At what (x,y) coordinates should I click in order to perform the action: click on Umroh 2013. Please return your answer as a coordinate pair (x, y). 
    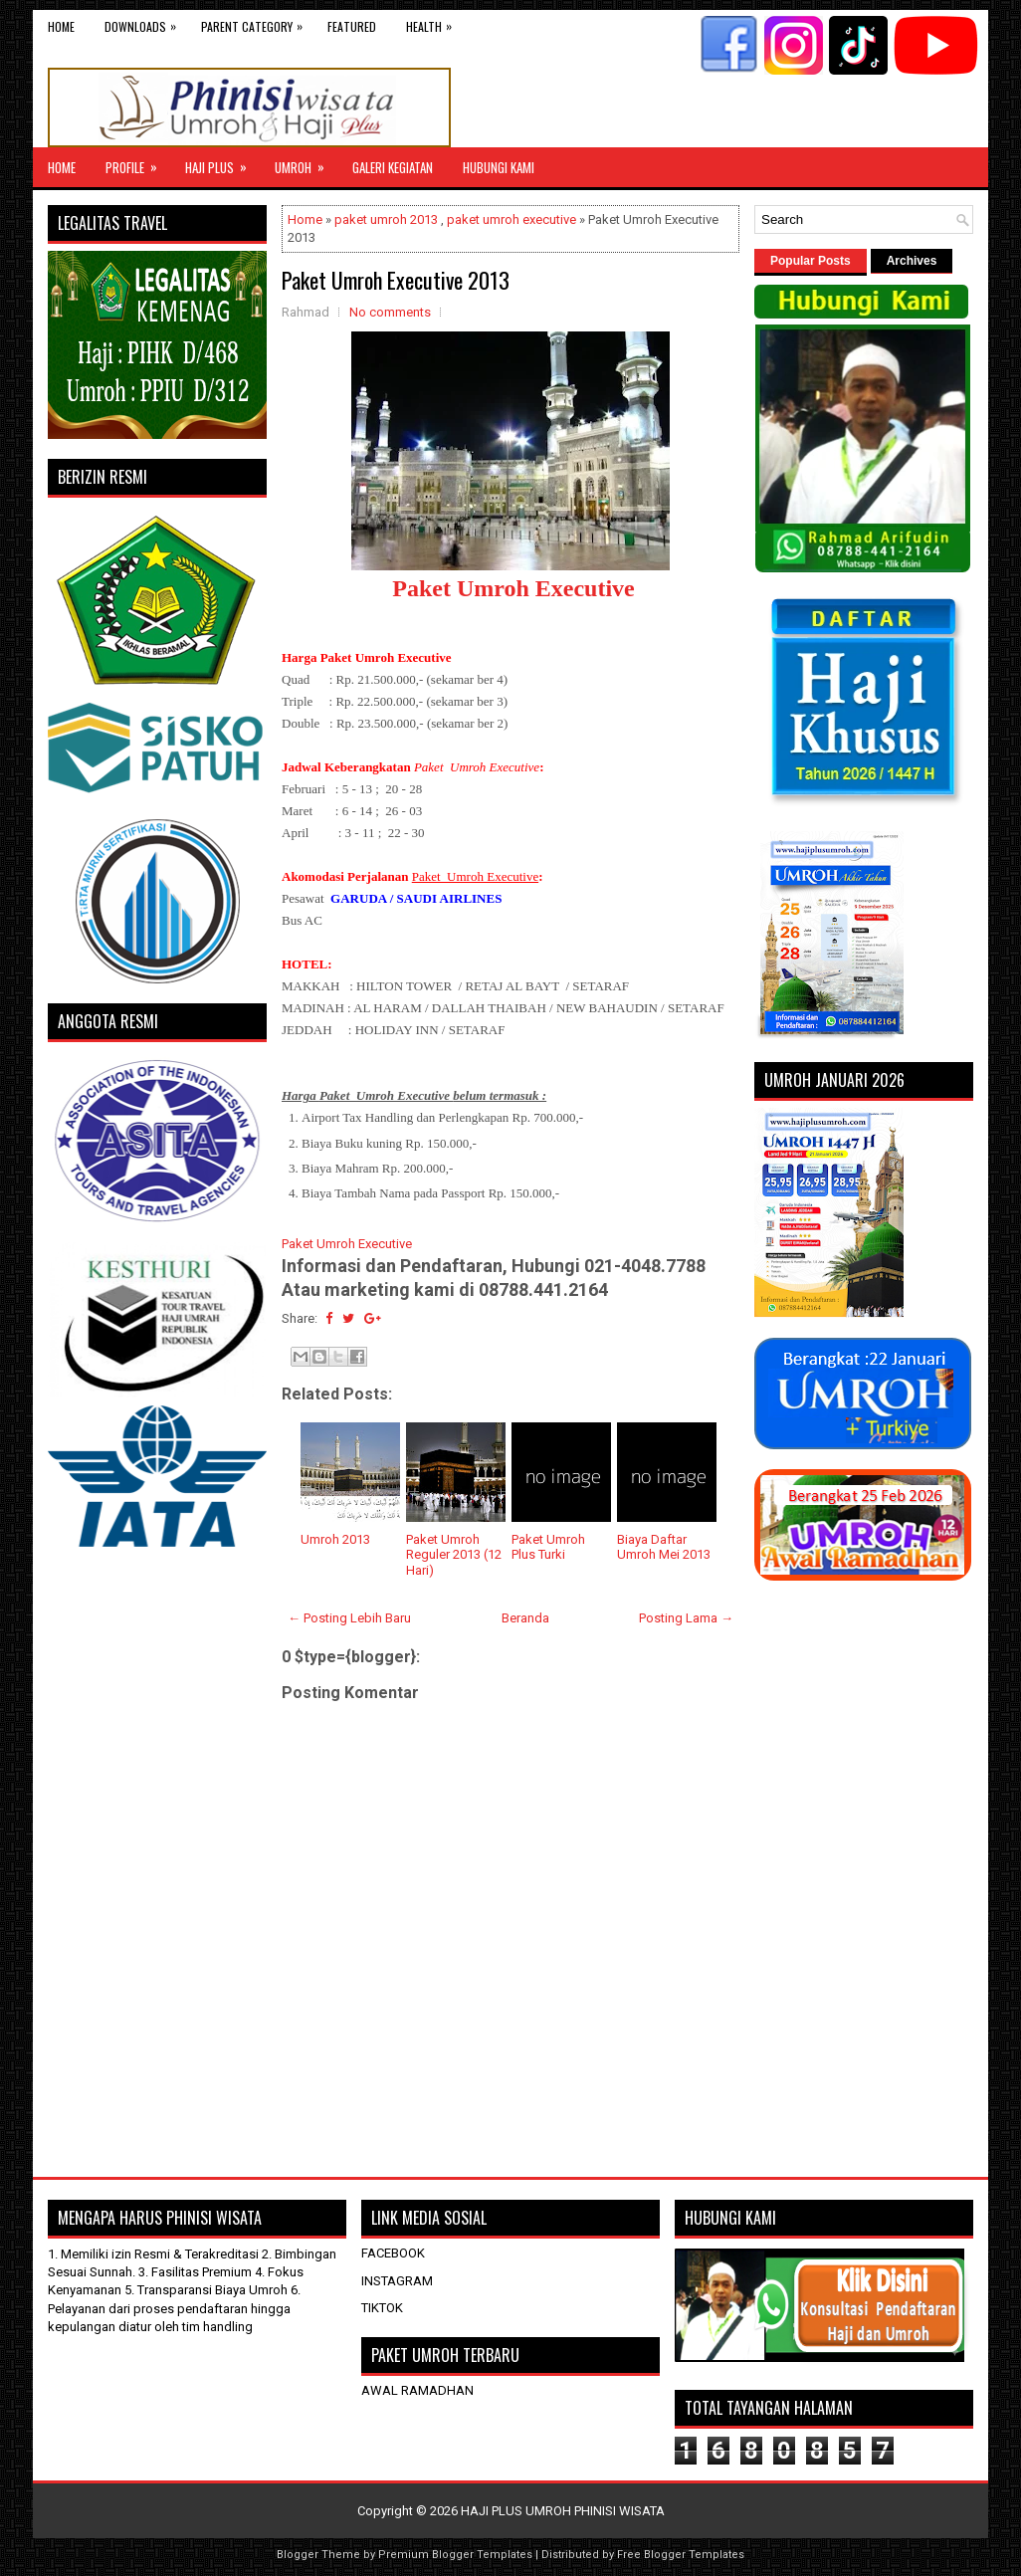
    Looking at the image, I should click on (335, 1539).